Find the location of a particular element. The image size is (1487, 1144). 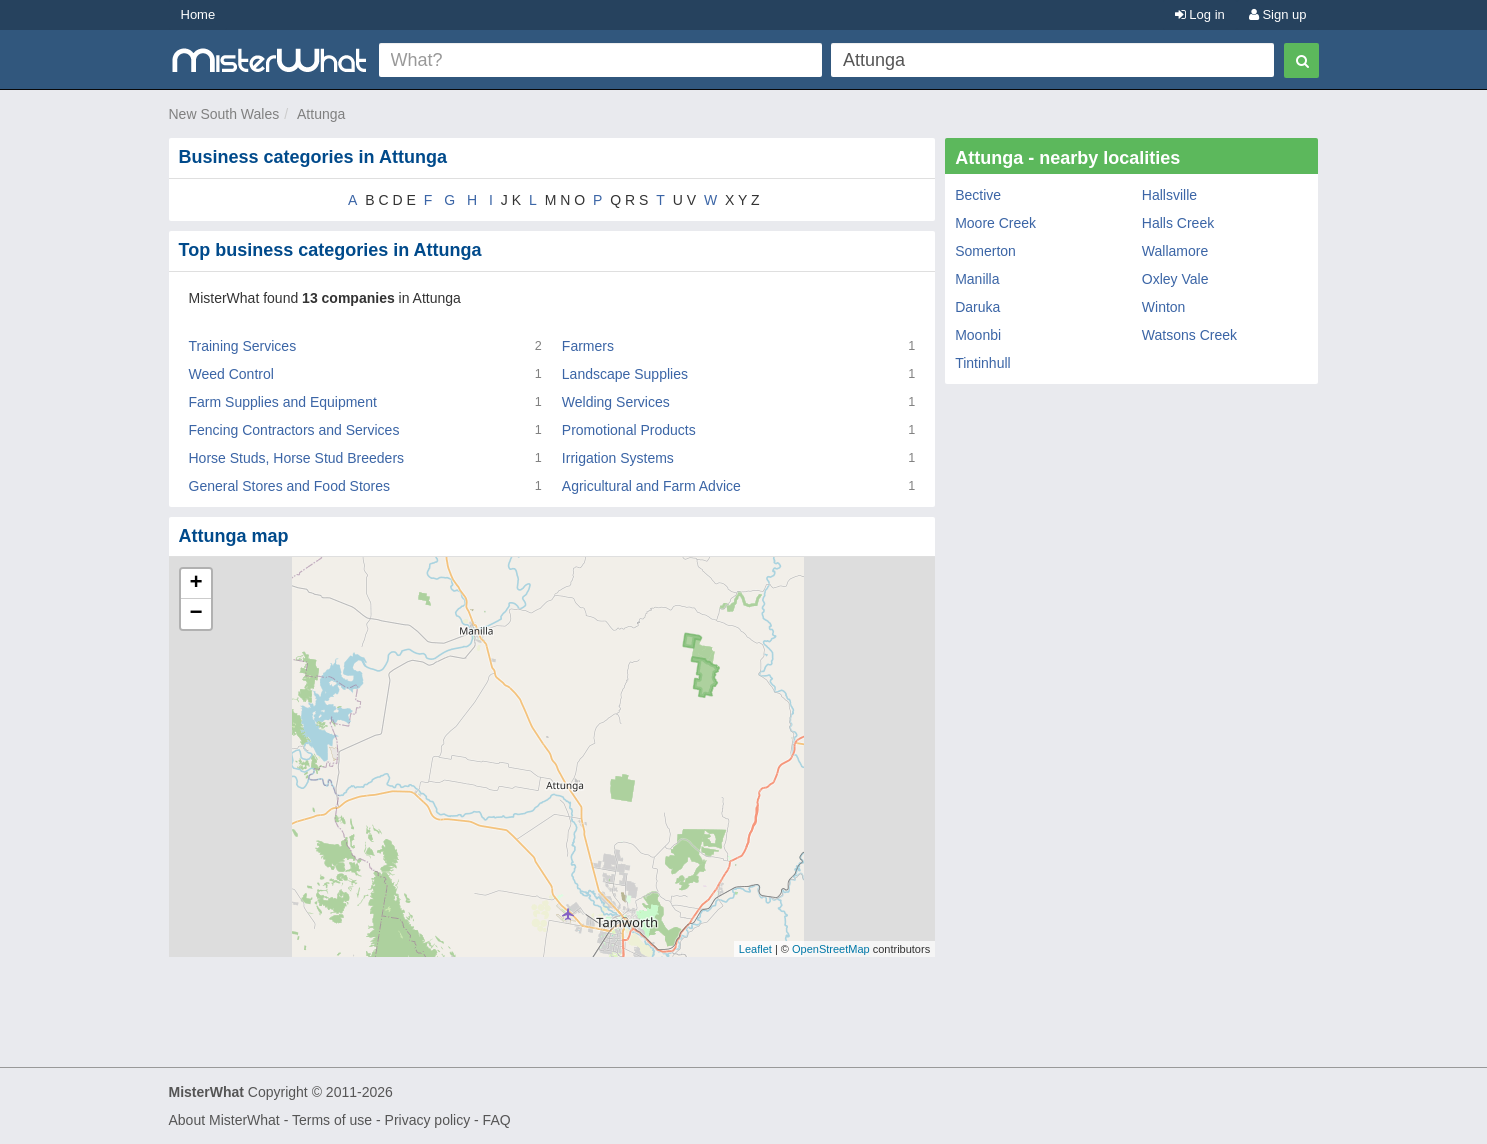

General Stores and Food Stores is located at coordinates (290, 486).